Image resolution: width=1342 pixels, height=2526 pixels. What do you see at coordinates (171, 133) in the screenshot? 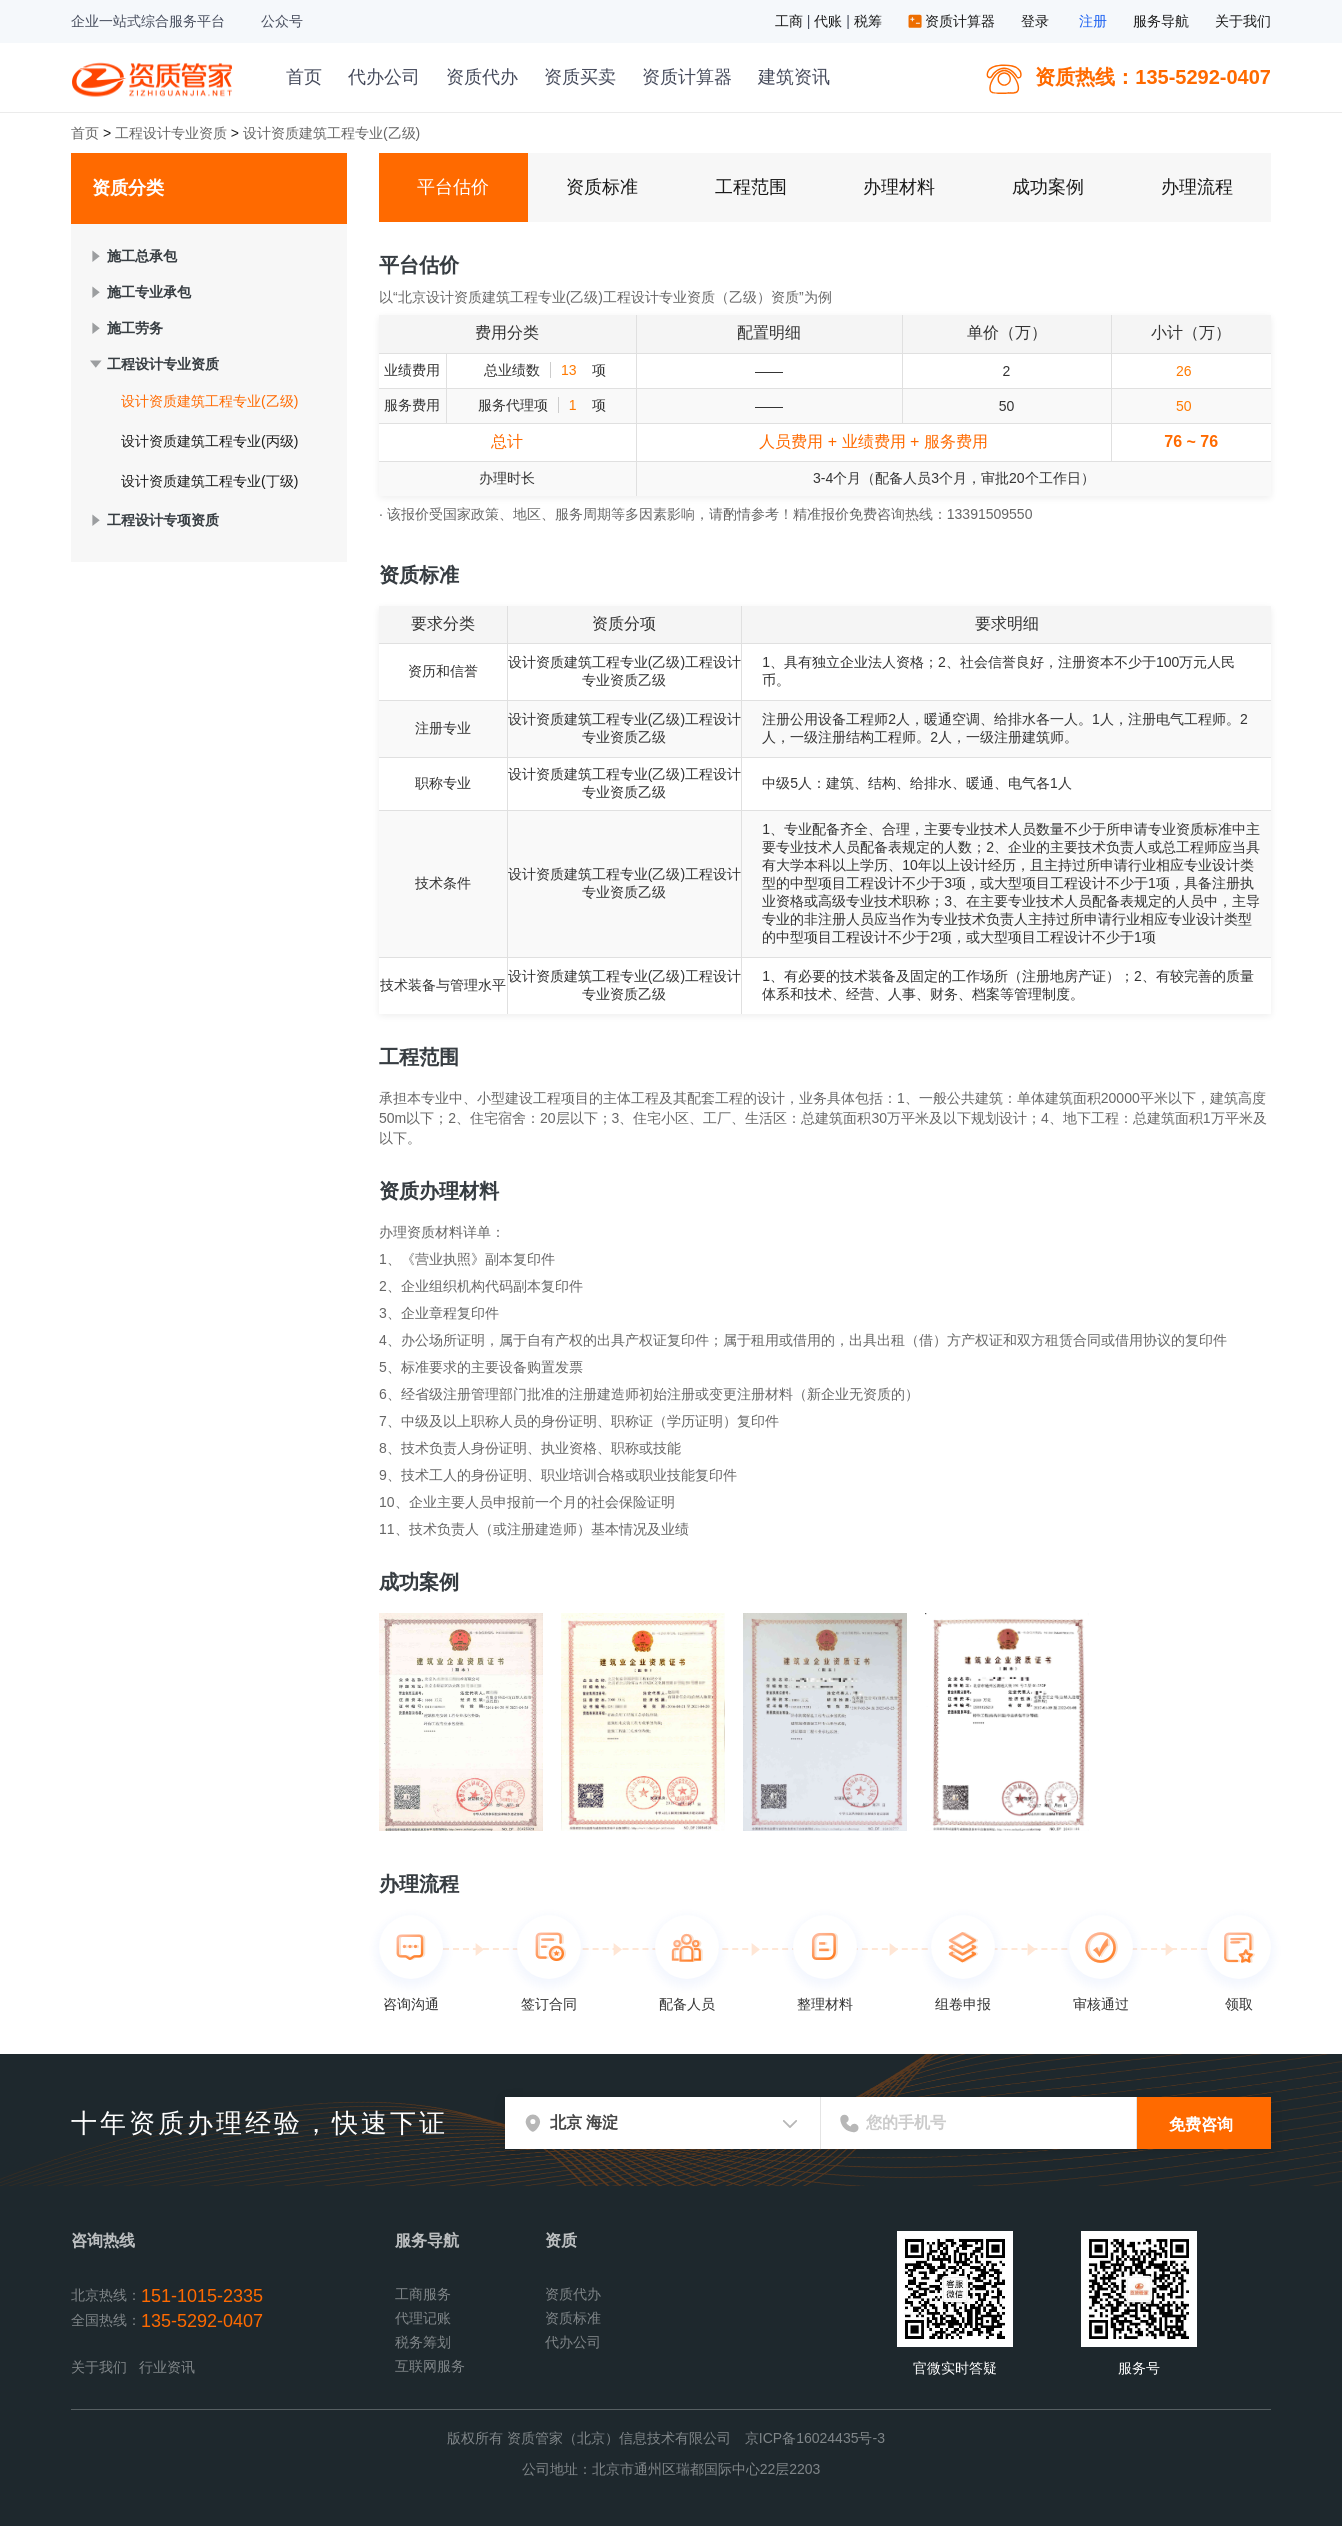
I see `工程设计专业资质` at bounding box center [171, 133].